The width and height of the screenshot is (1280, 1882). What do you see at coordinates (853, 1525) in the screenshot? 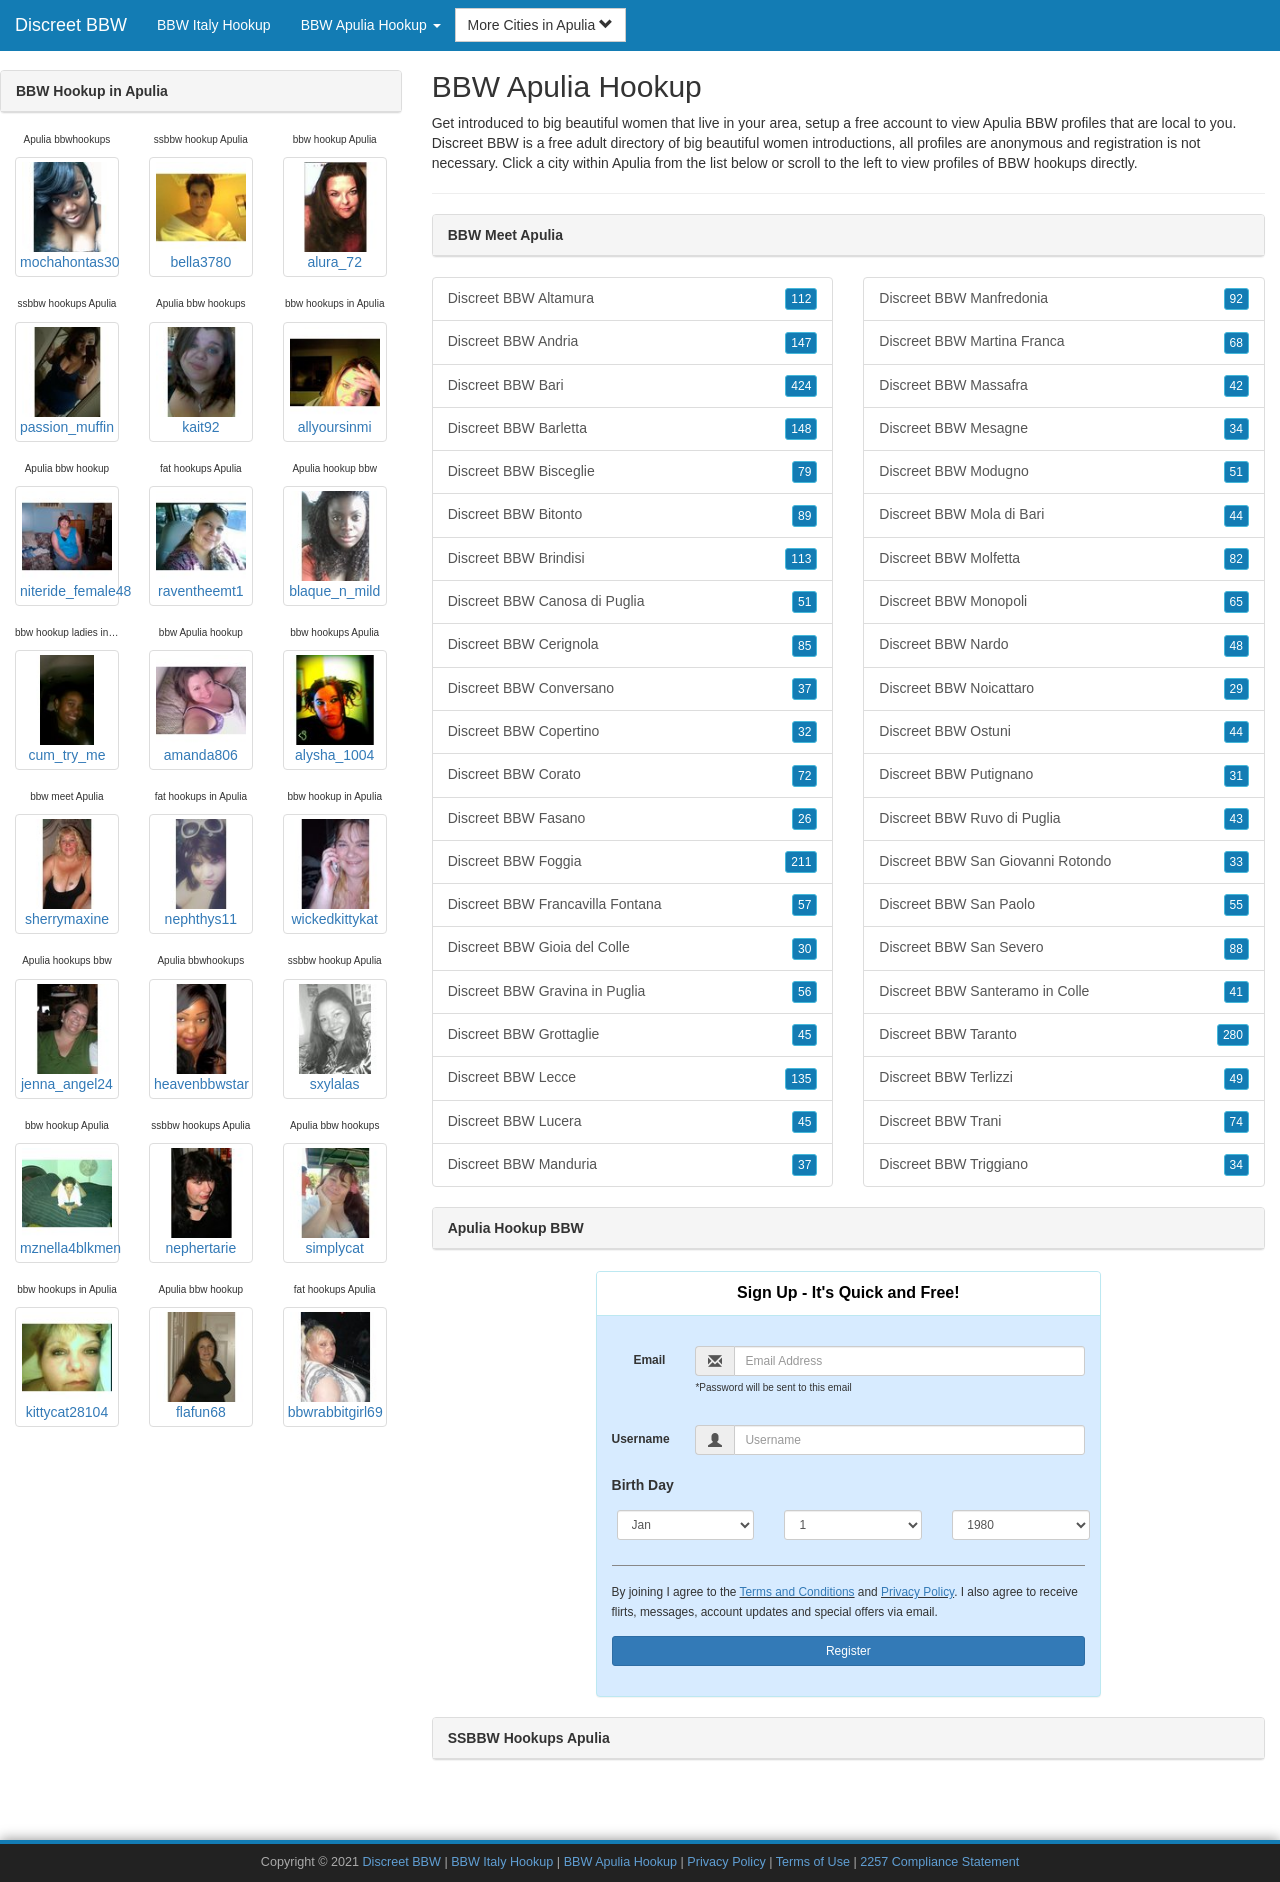
I see `[Day]` at bounding box center [853, 1525].